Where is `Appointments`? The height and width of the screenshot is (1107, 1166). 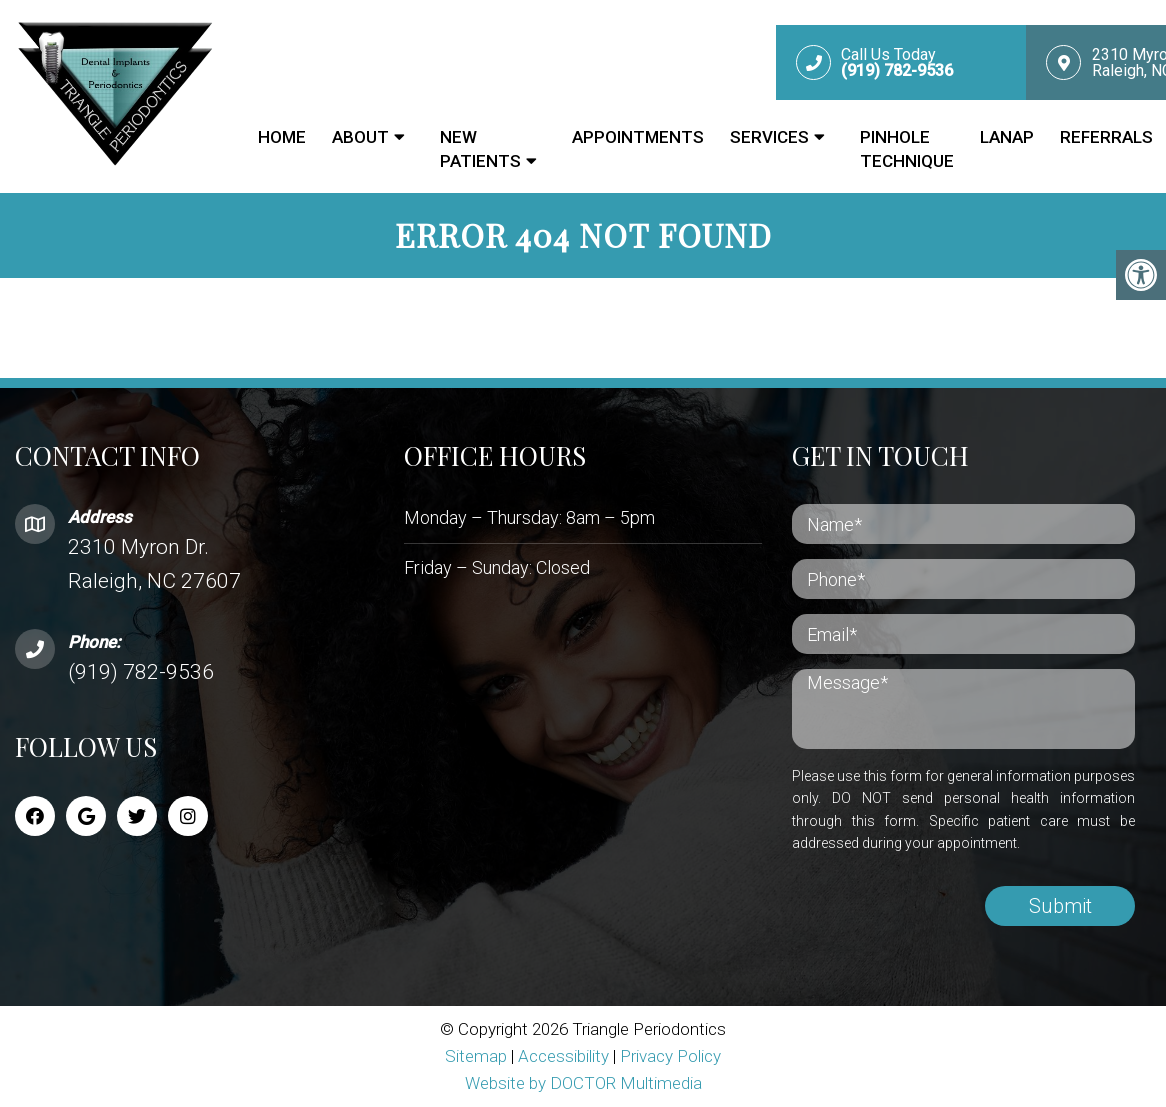
Appointments is located at coordinates (638, 137).